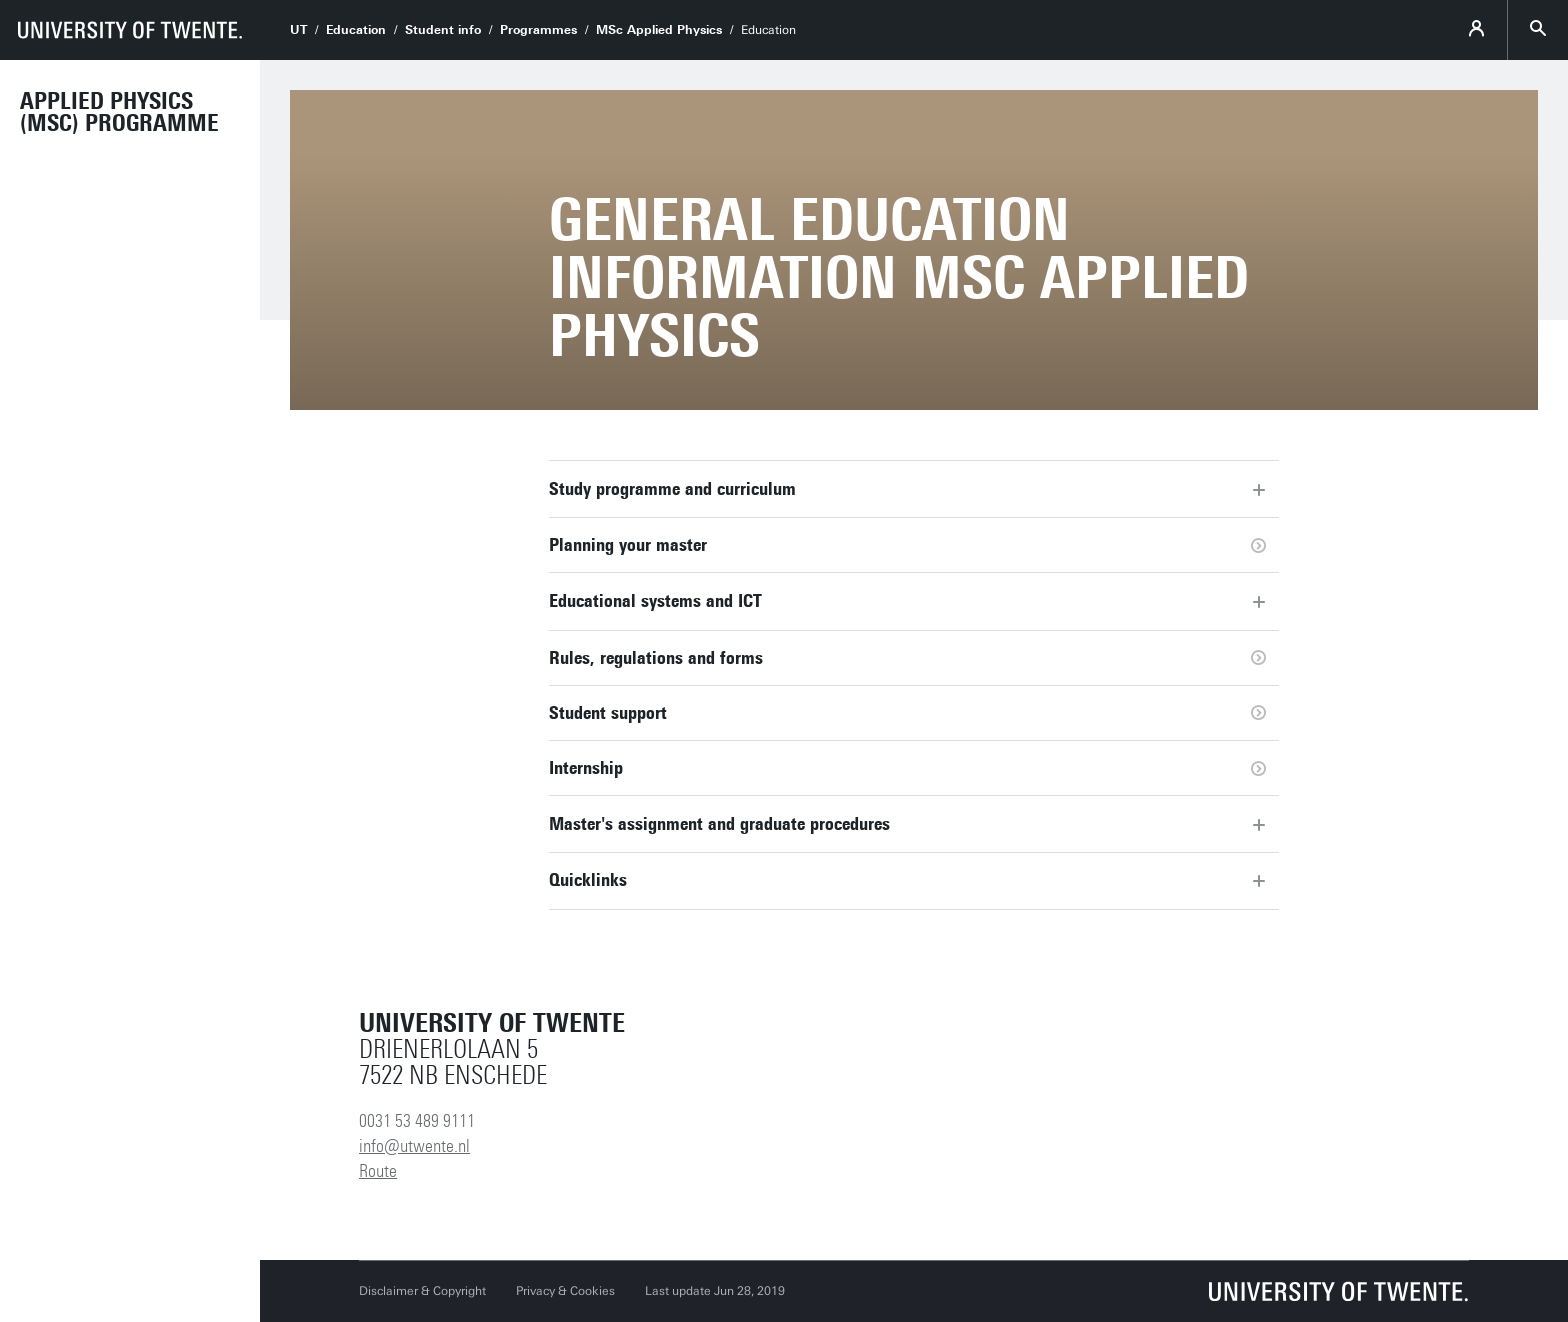 This screenshot has width=1568, height=1322. I want to click on Education, so click(356, 30).